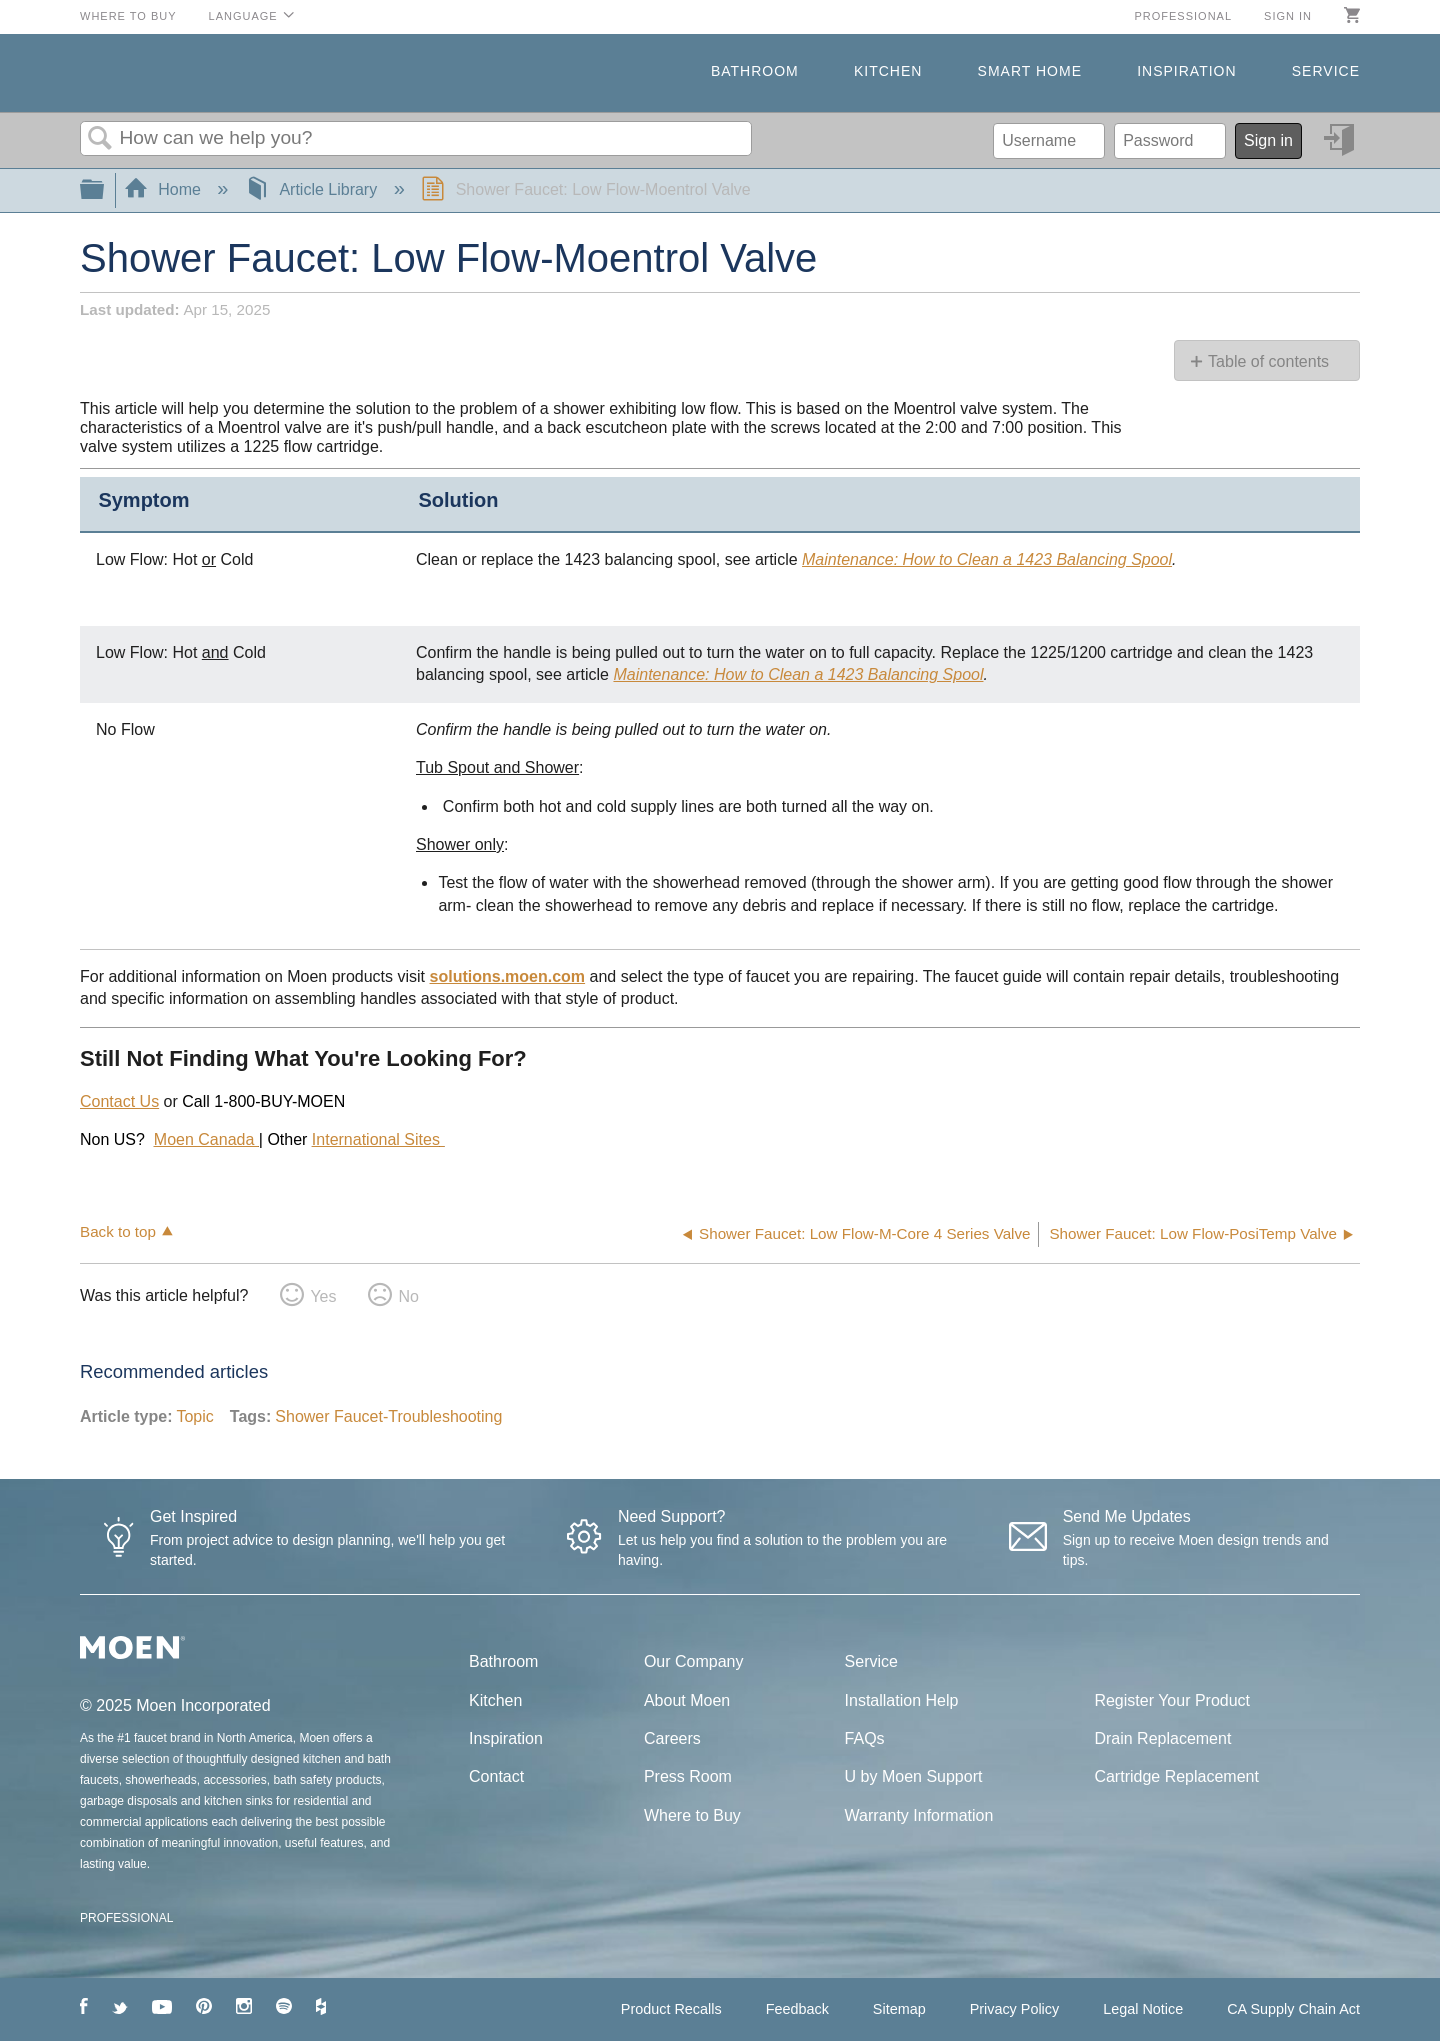 The image size is (1440, 2041). What do you see at coordinates (119, 1101) in the screenshot?
I see `Contact Us` at bounding box center [119, 1101].